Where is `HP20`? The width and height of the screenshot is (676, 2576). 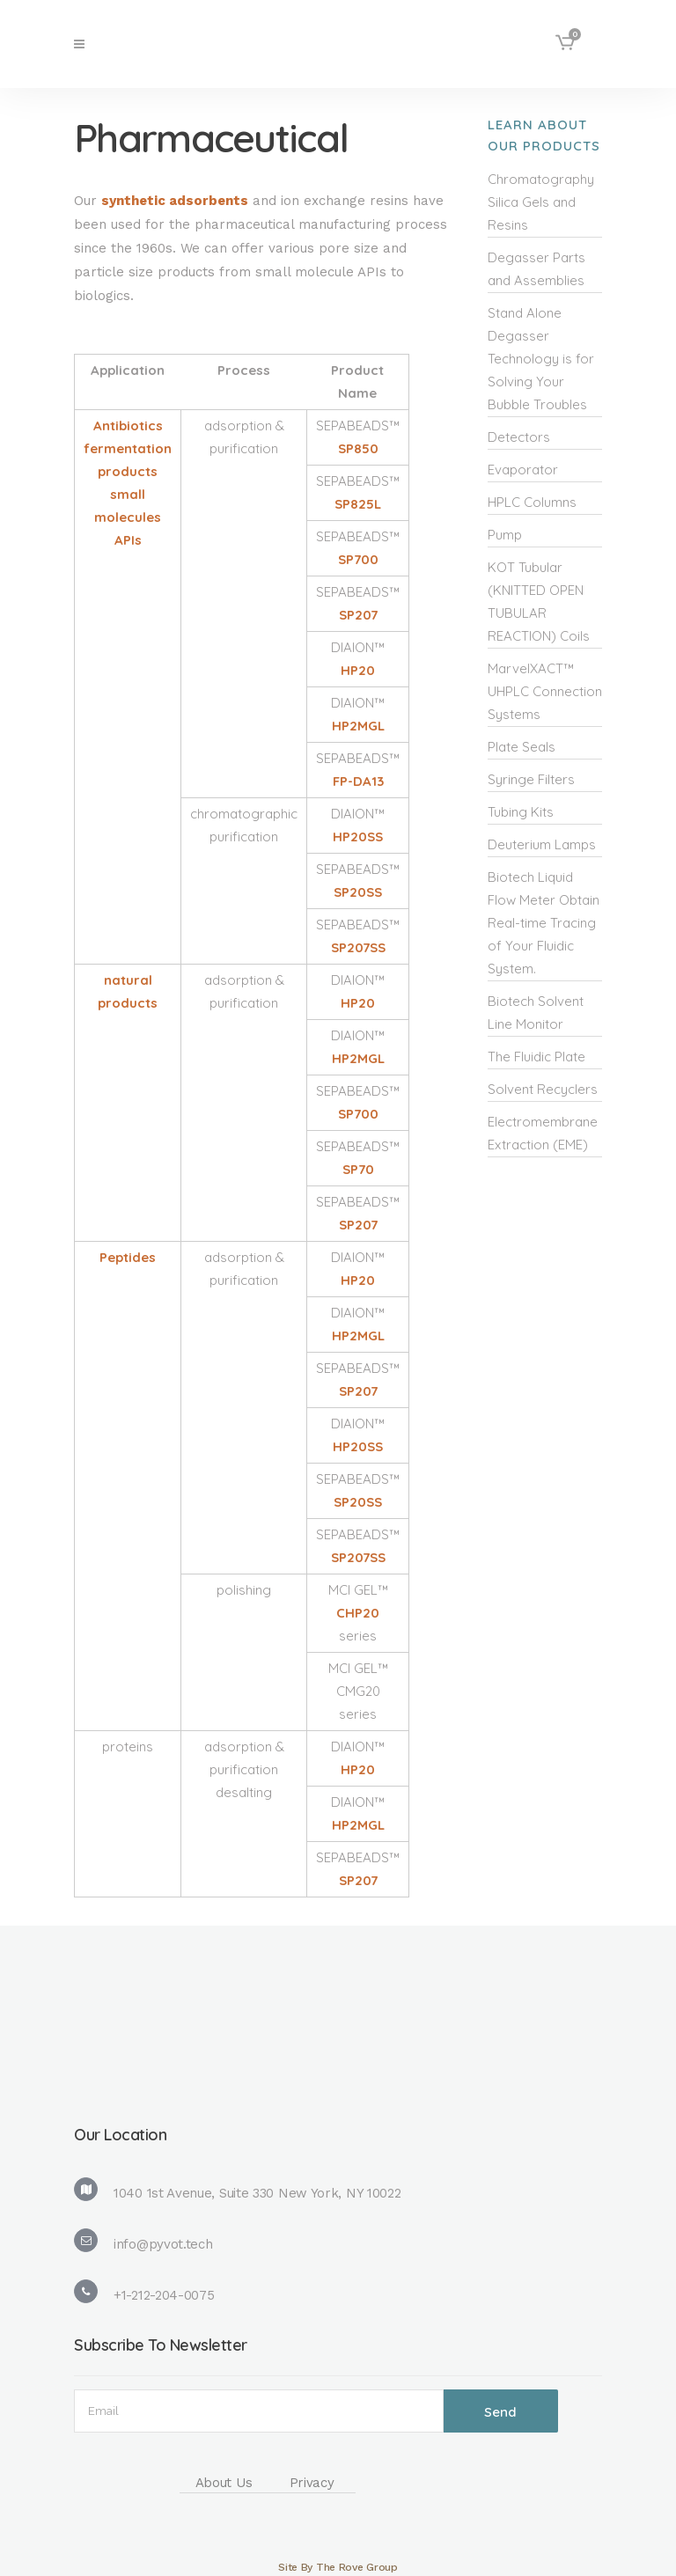 HP20 is located at coordinates (358, 670).